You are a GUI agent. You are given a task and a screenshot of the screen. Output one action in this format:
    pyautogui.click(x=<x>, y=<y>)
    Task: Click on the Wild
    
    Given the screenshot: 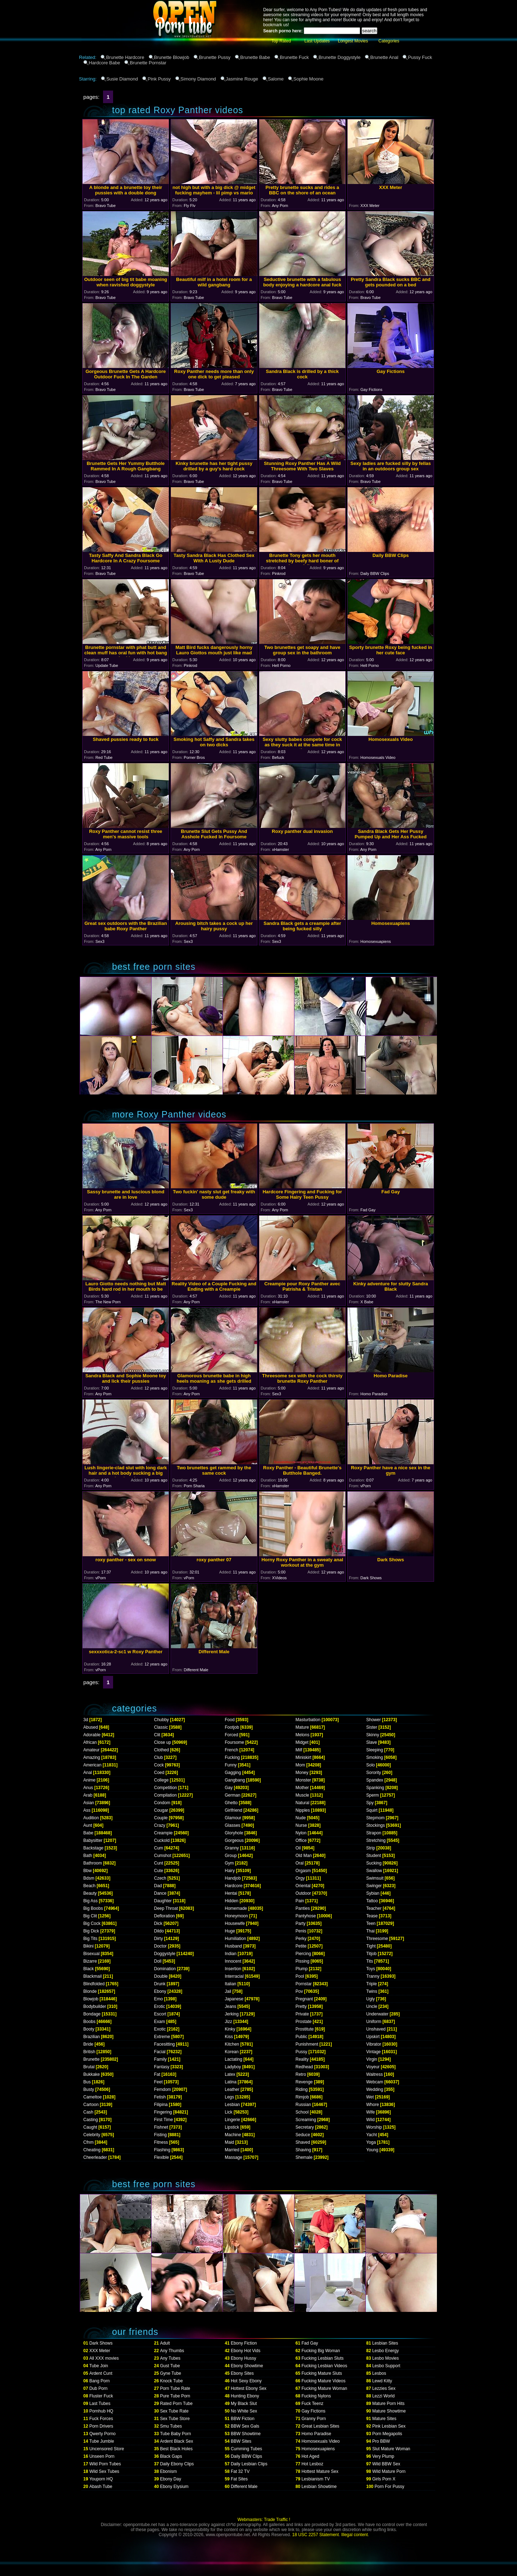 What is the action you would take?
    pyautogui.click(x=370, y=2119)
    